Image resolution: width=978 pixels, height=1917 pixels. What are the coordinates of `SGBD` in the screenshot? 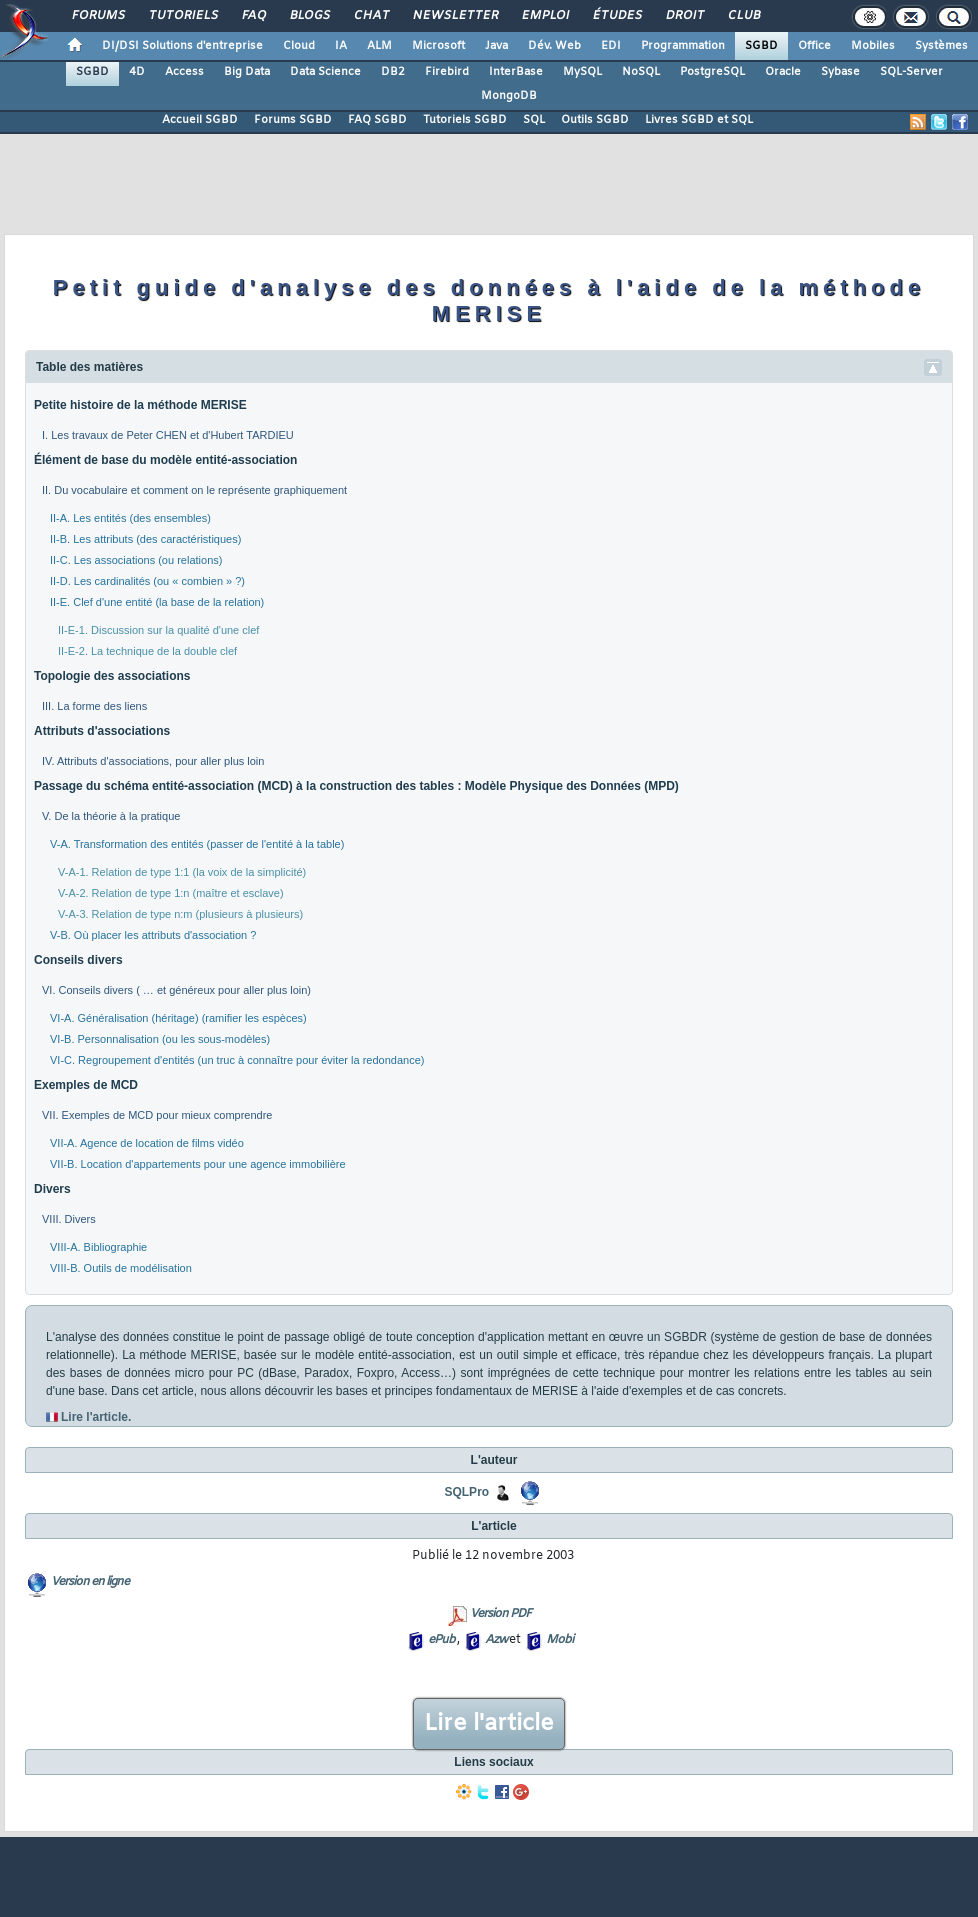 It's located at (761, 46).